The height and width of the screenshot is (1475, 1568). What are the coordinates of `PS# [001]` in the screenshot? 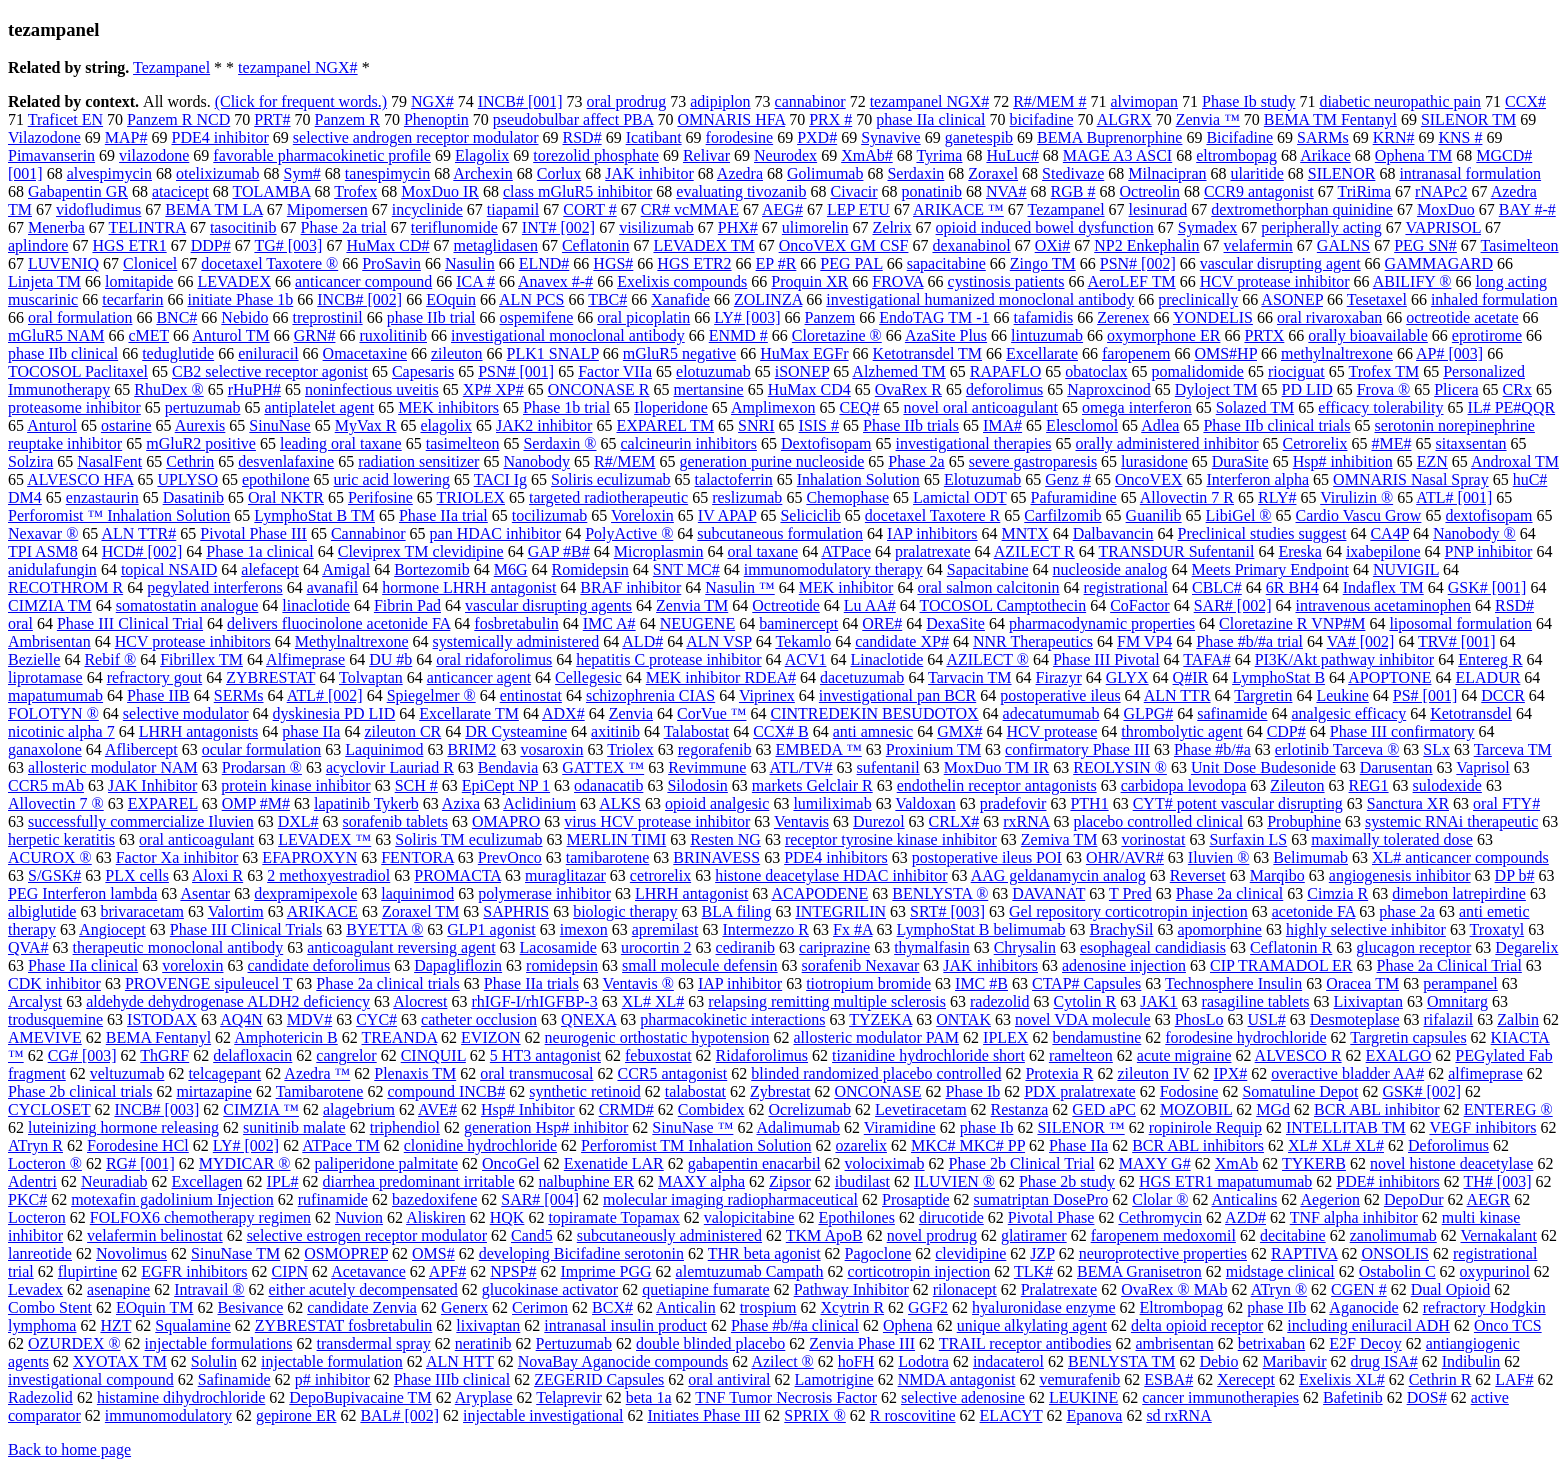 It's located at (1425, 695).